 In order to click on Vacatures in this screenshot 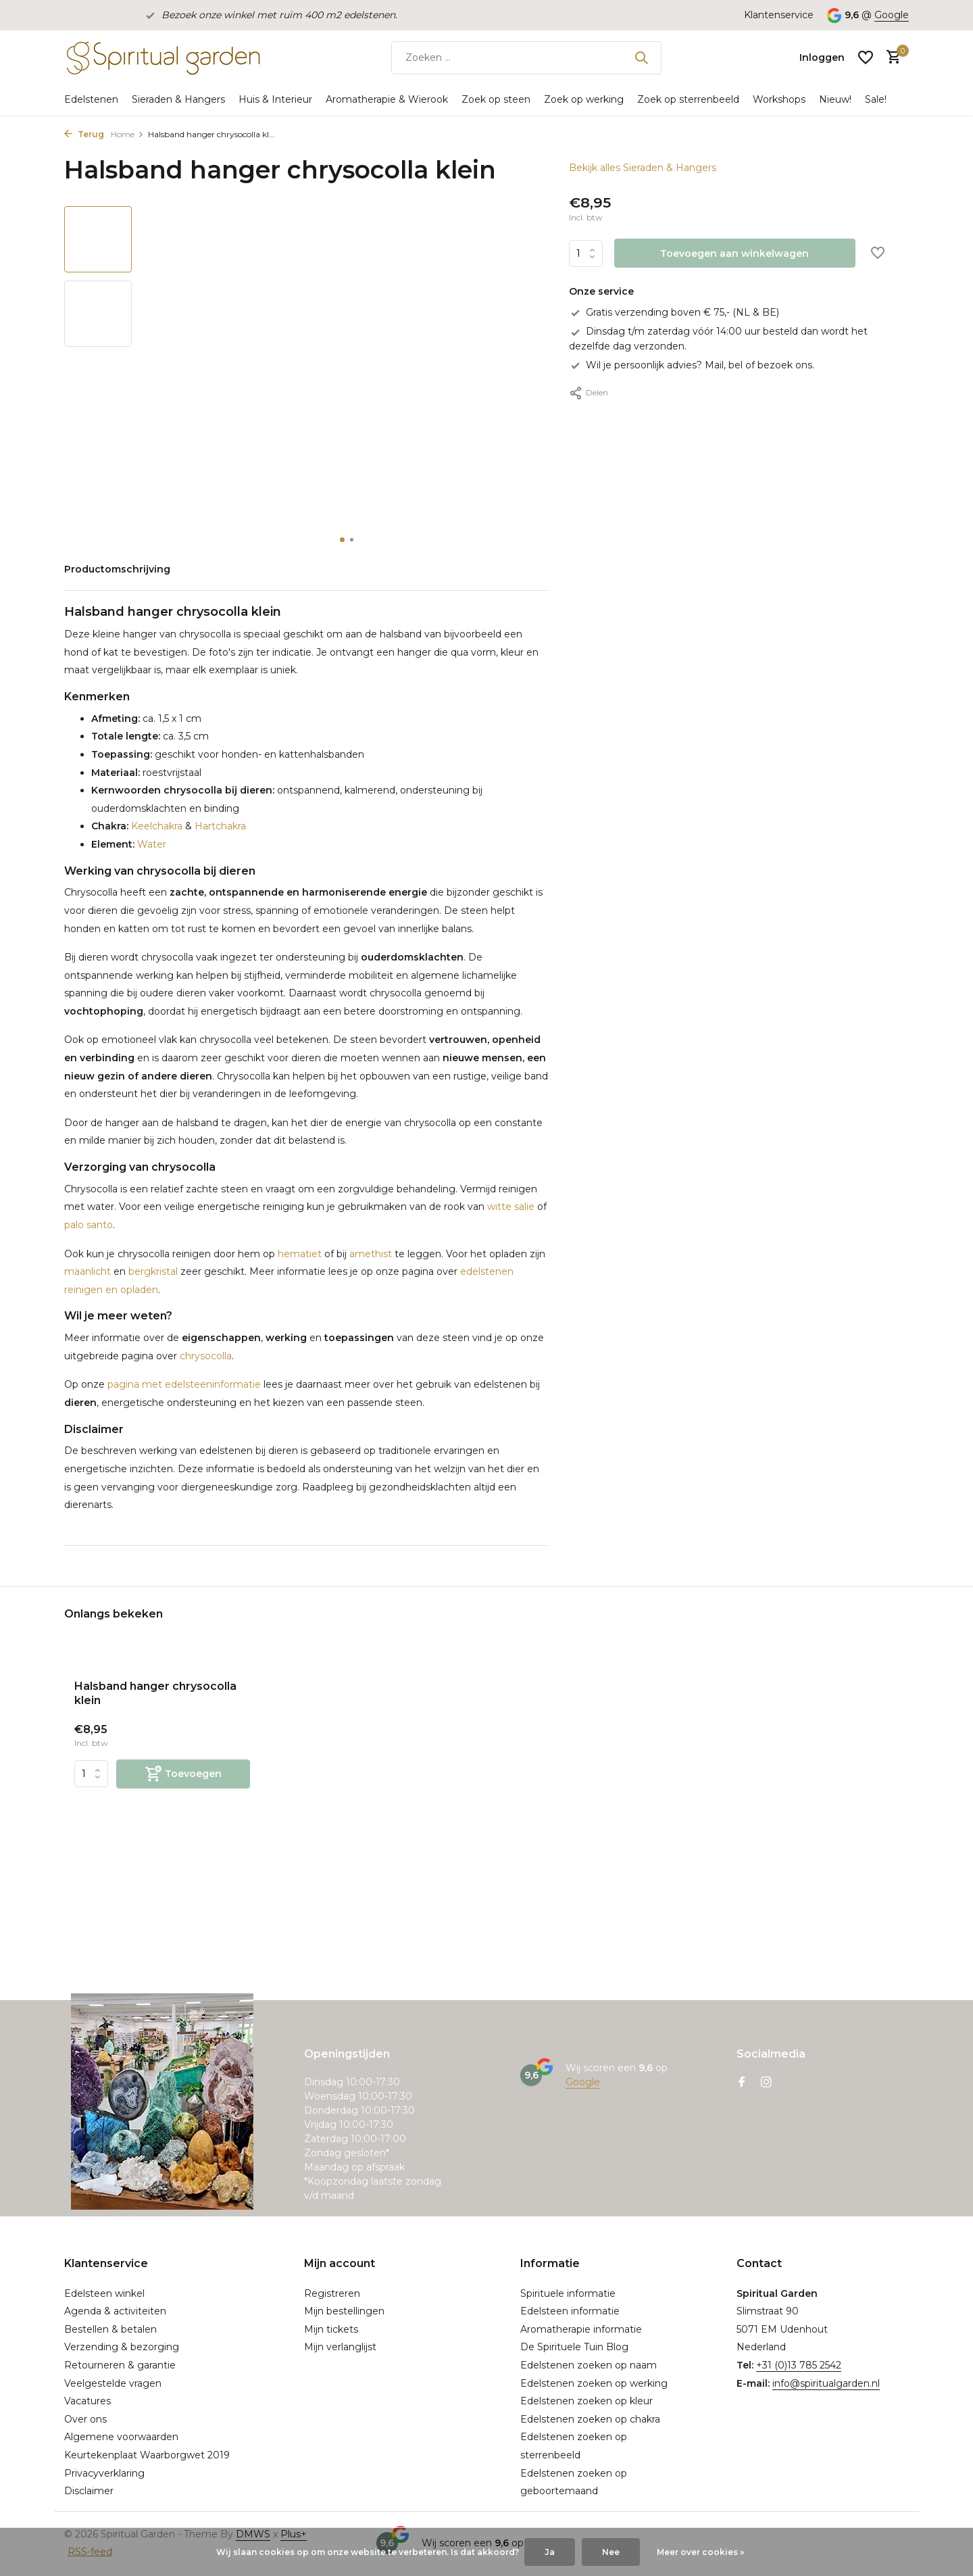, I will do `click(87, 2401)`.